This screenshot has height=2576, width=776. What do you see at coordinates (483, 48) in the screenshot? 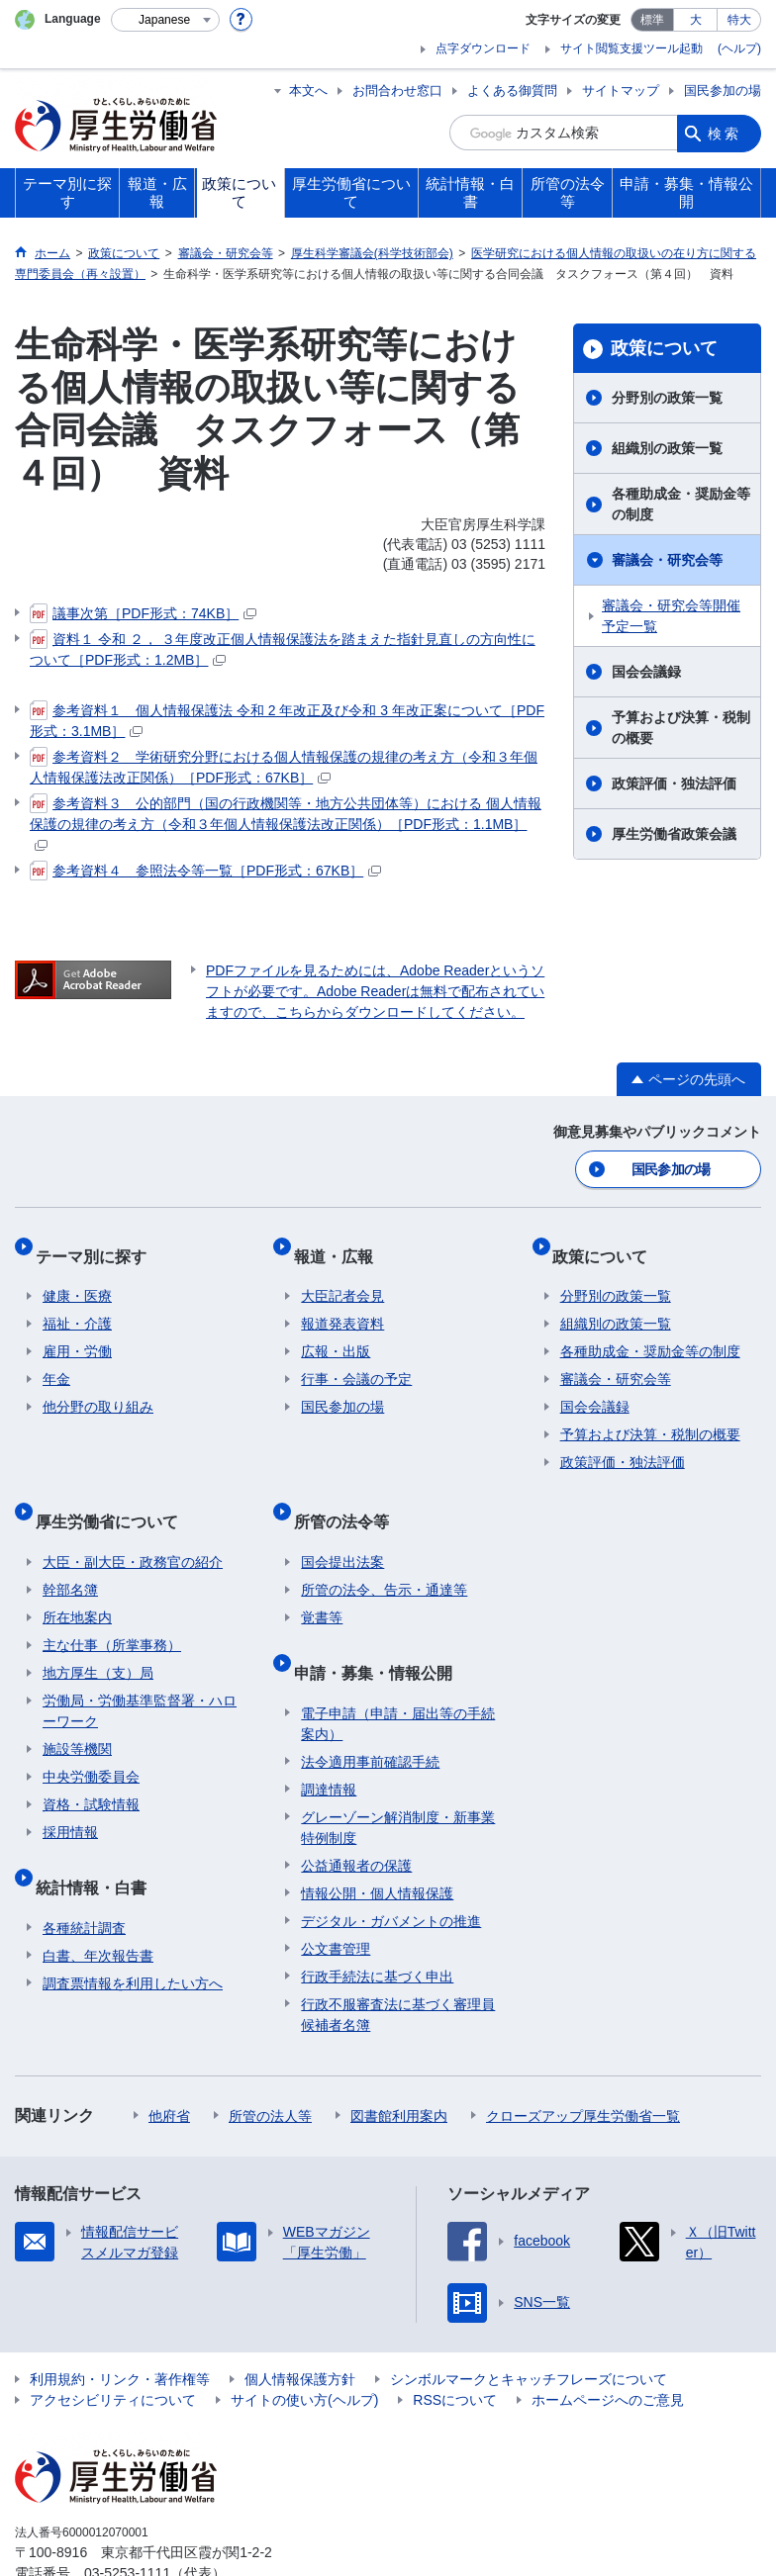
I see `点字ダウンロード` at bounding box center [483, 48].